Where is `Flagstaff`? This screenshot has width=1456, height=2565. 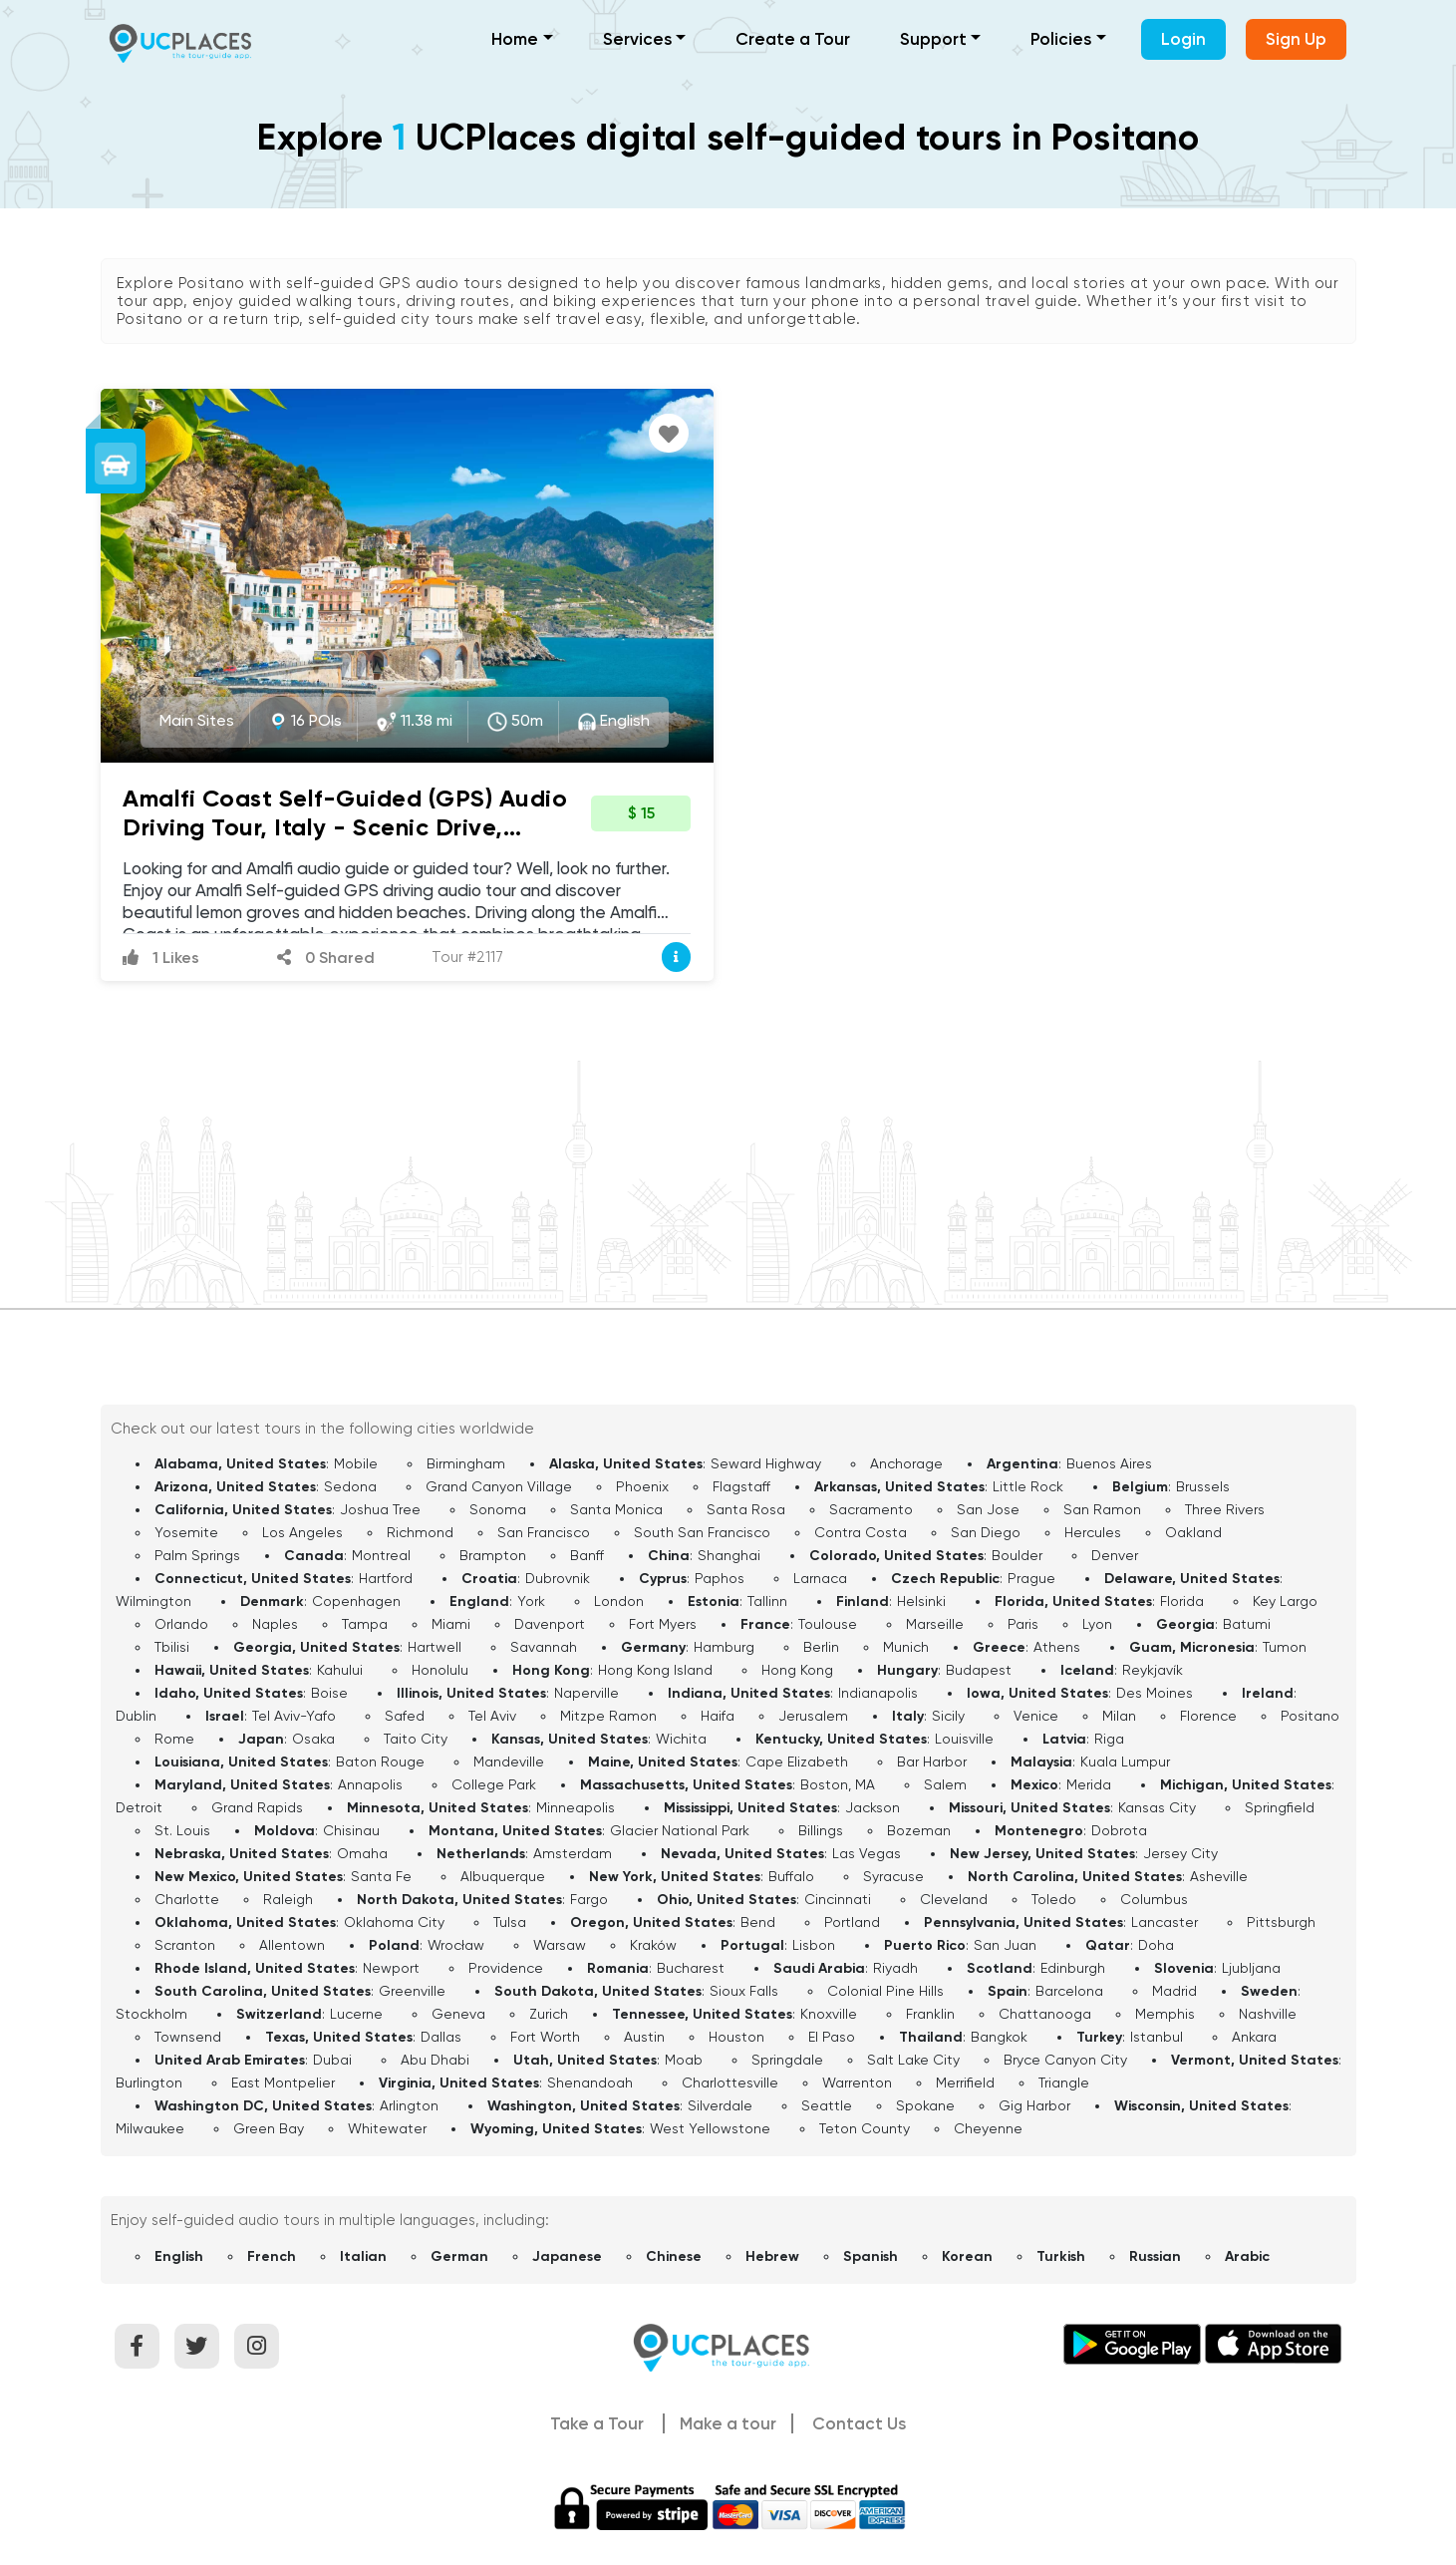 Flagstaff is located at coordinates (741, 1486).